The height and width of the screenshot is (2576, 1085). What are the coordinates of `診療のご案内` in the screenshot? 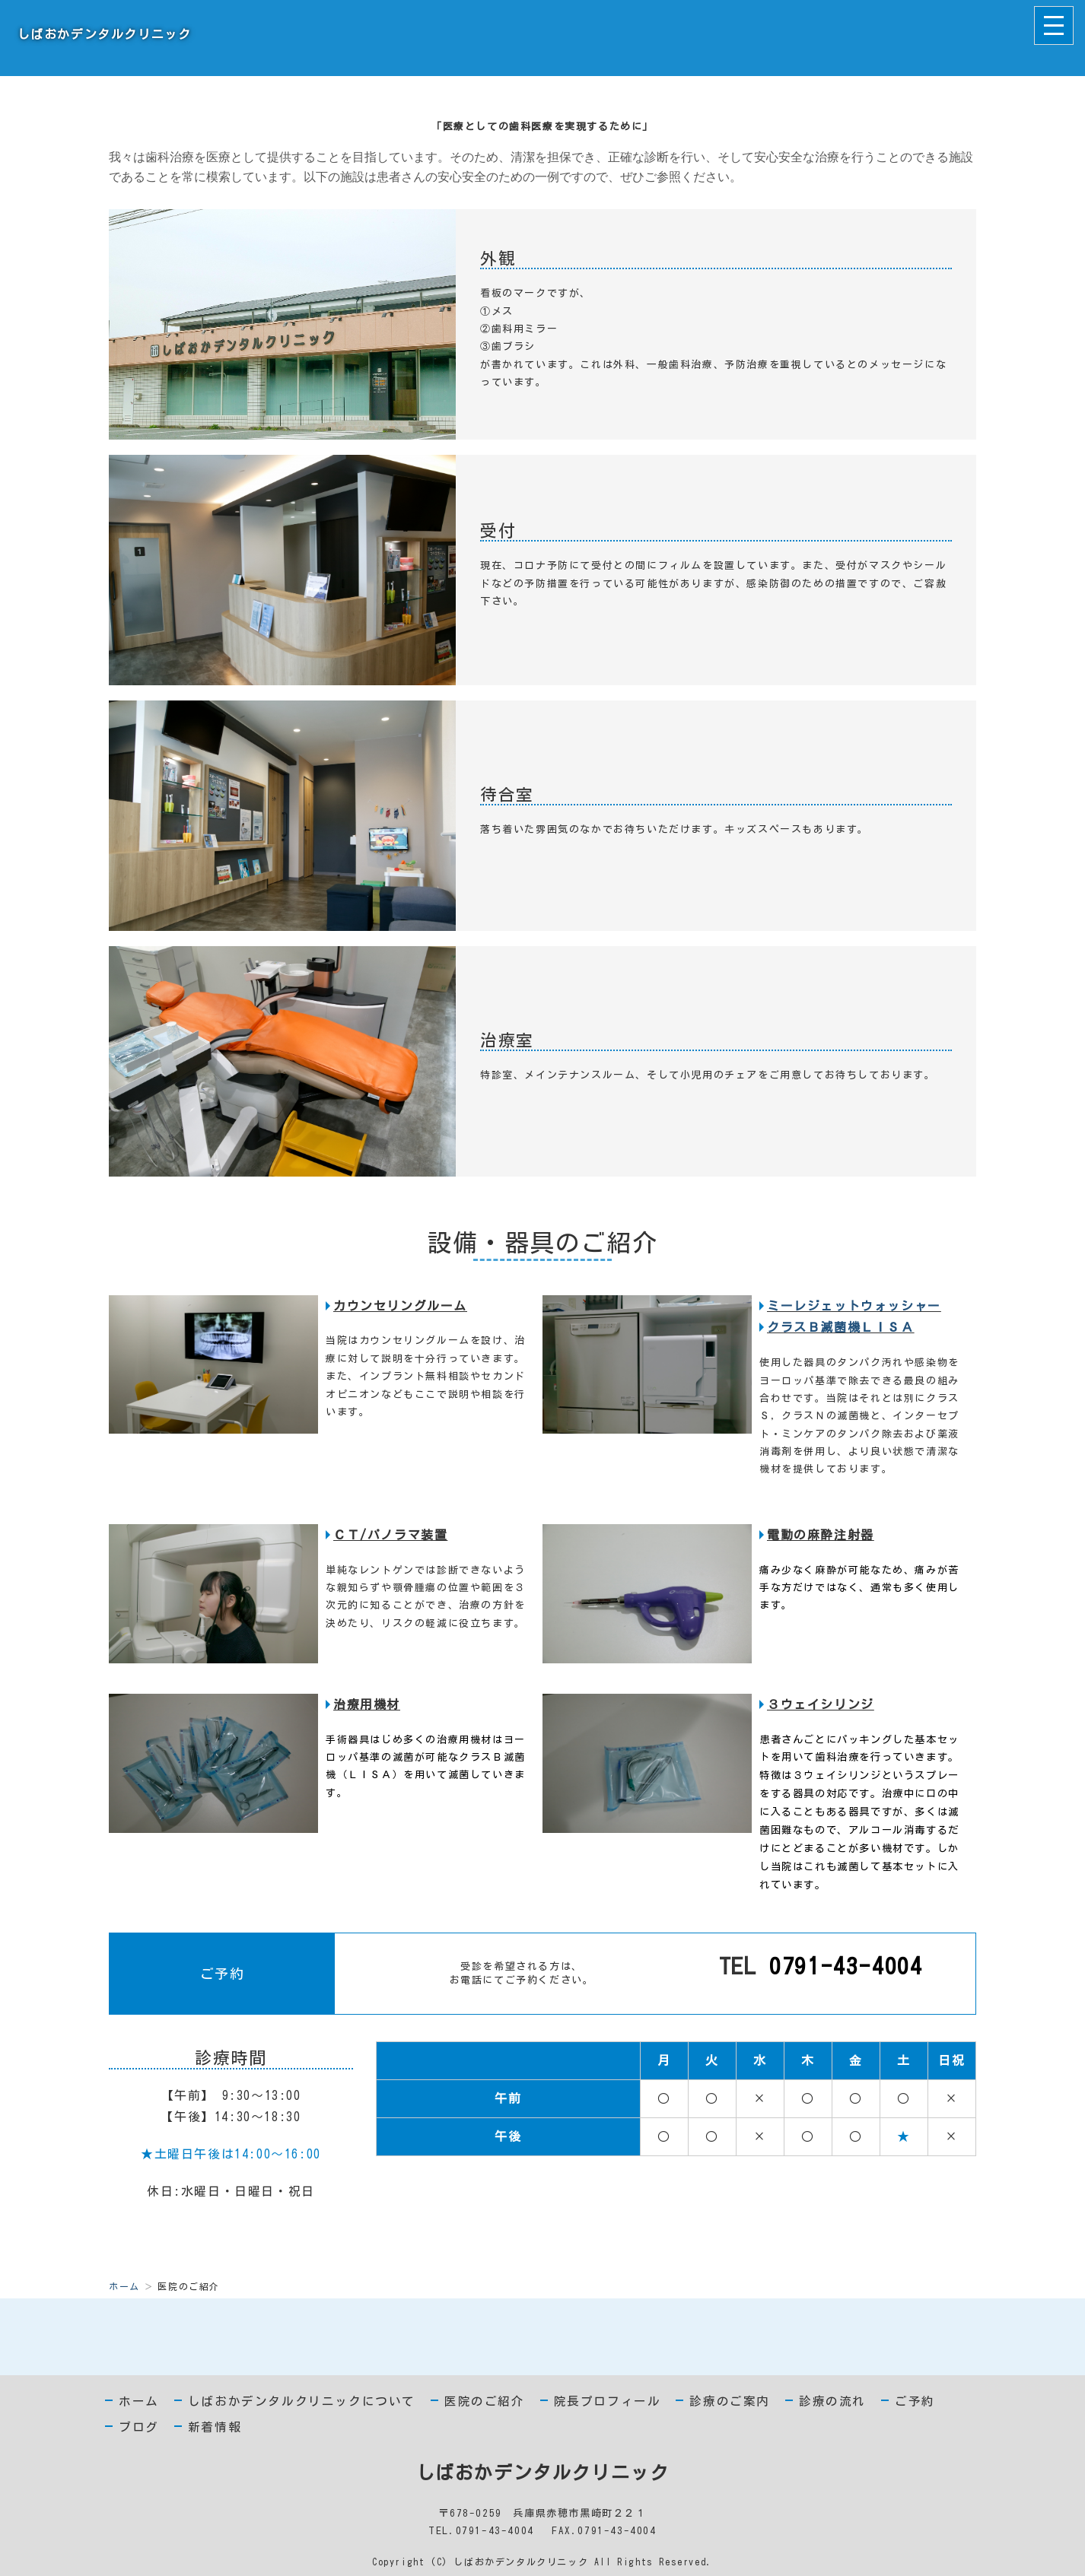 It's located at (729, 2401).